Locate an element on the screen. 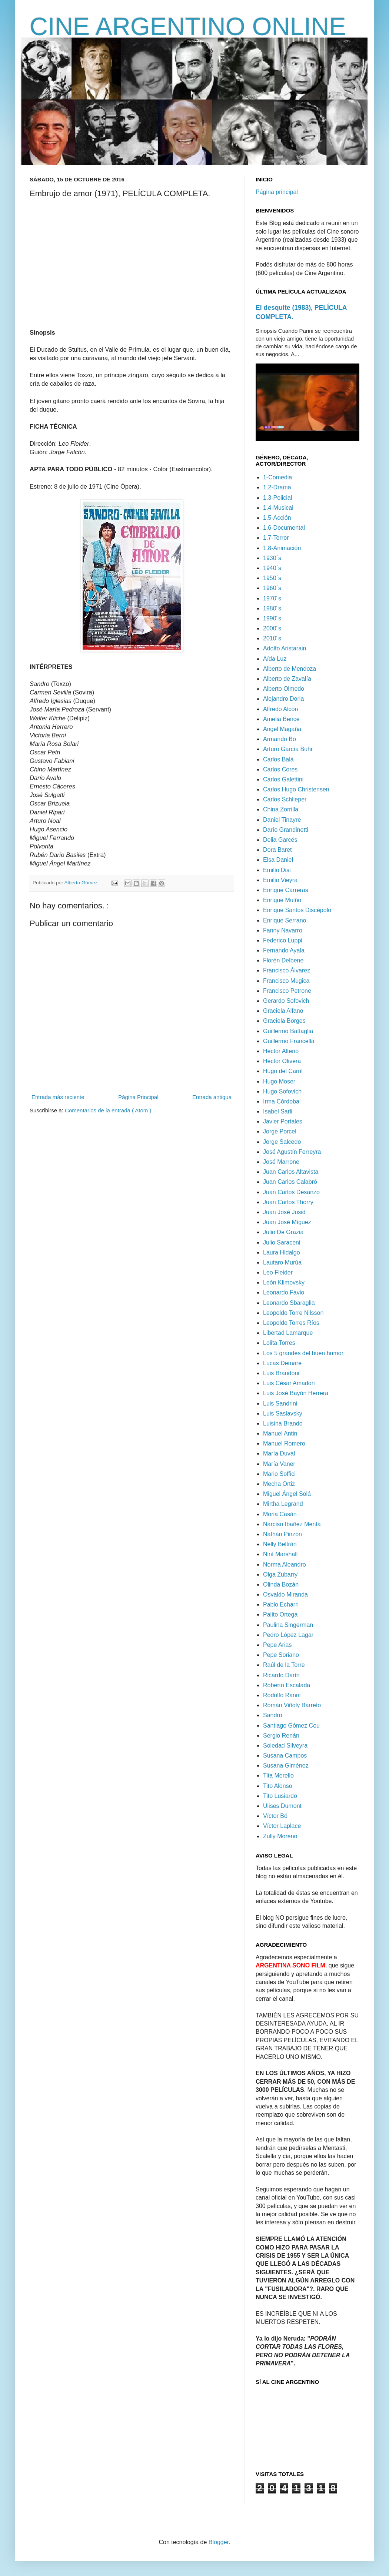 This screenshot has height=2576, width=389. 2000´s is located at coordinates (272, 628).